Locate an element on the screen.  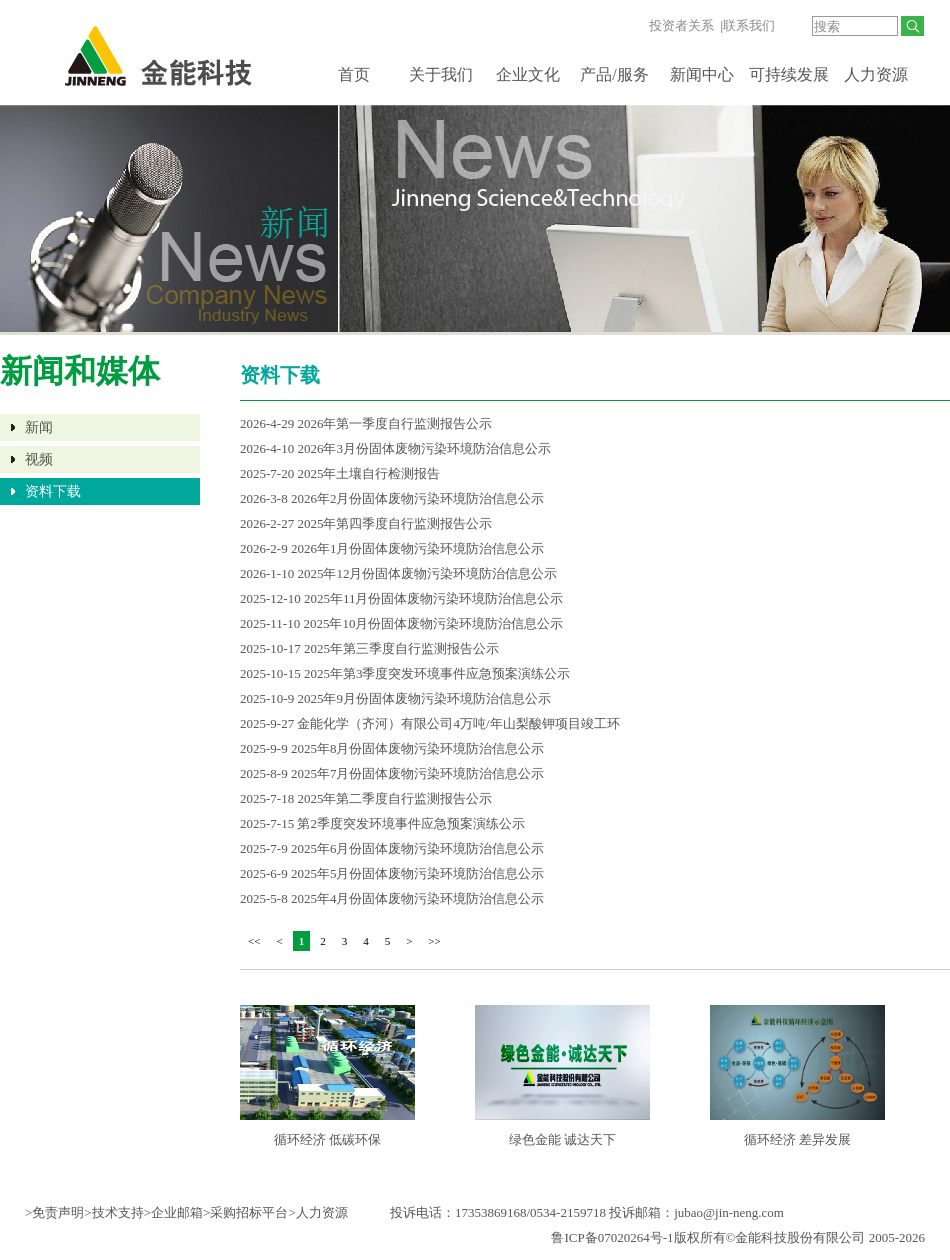
人力资源 is located at coordinates (876, 74).